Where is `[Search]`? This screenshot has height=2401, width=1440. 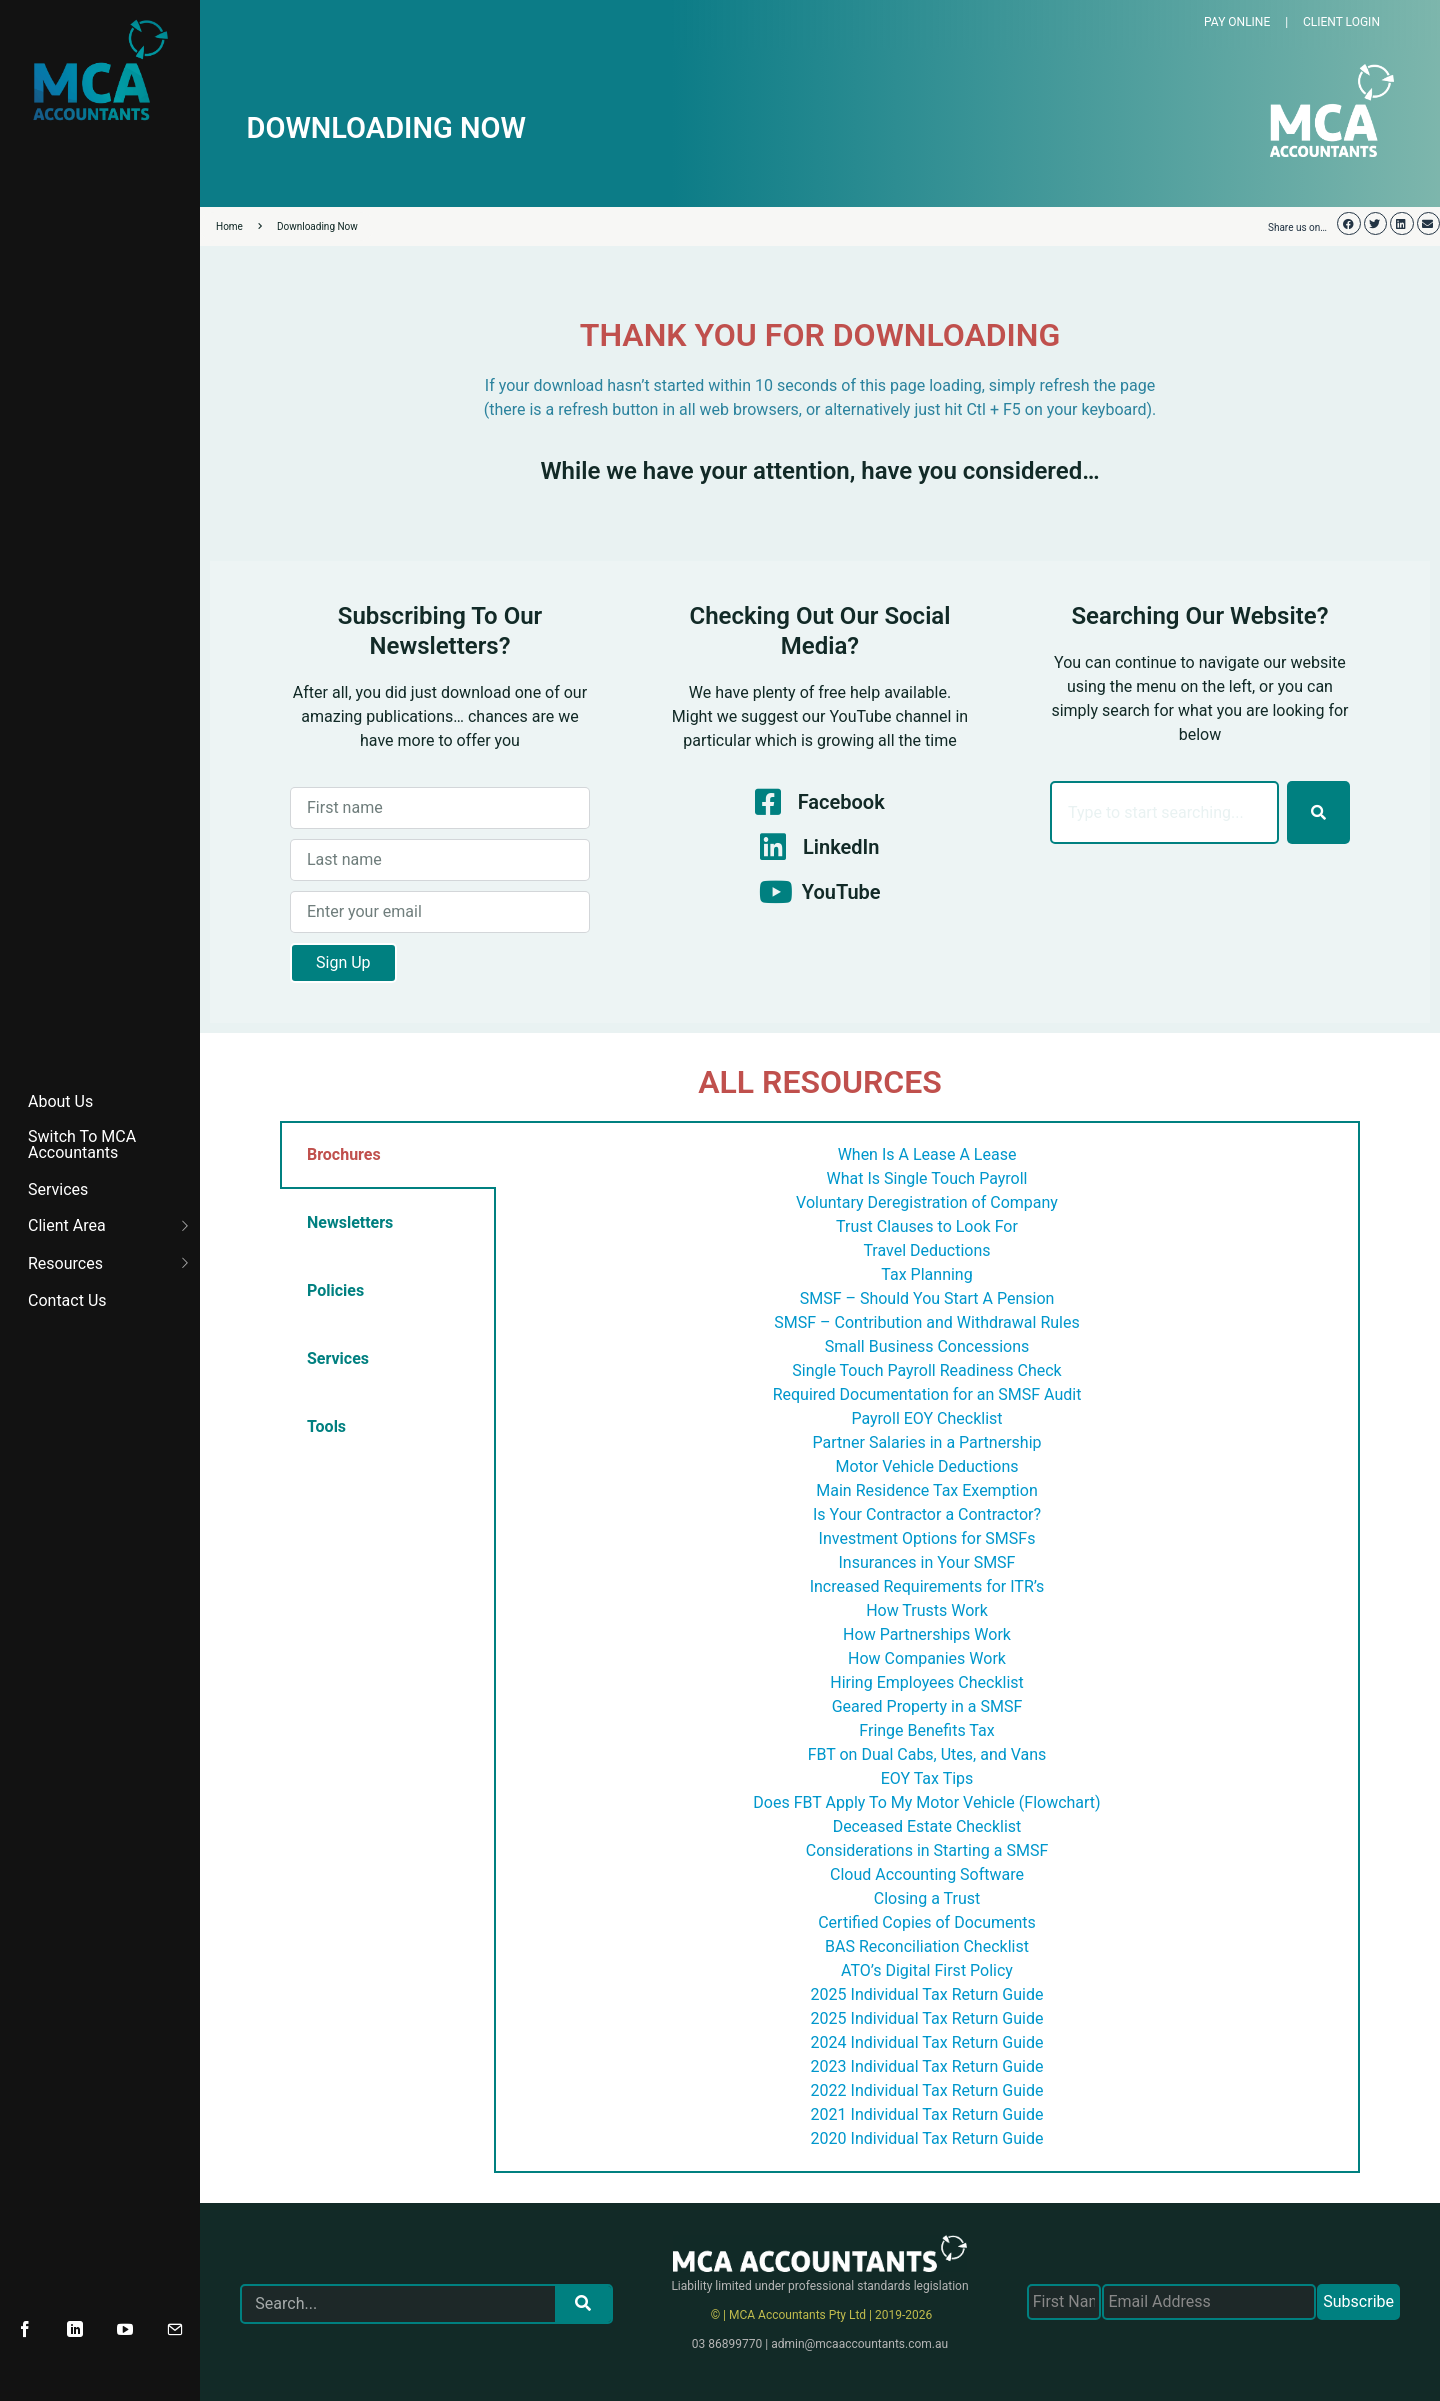
[Search] is located at coordinates (1318, 812).